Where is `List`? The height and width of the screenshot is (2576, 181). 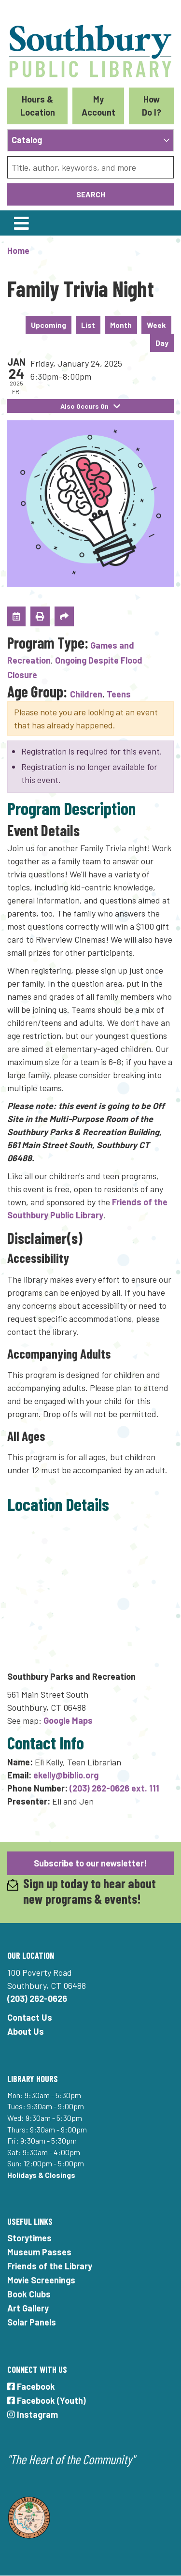 List is located at coordinates (88, 324).